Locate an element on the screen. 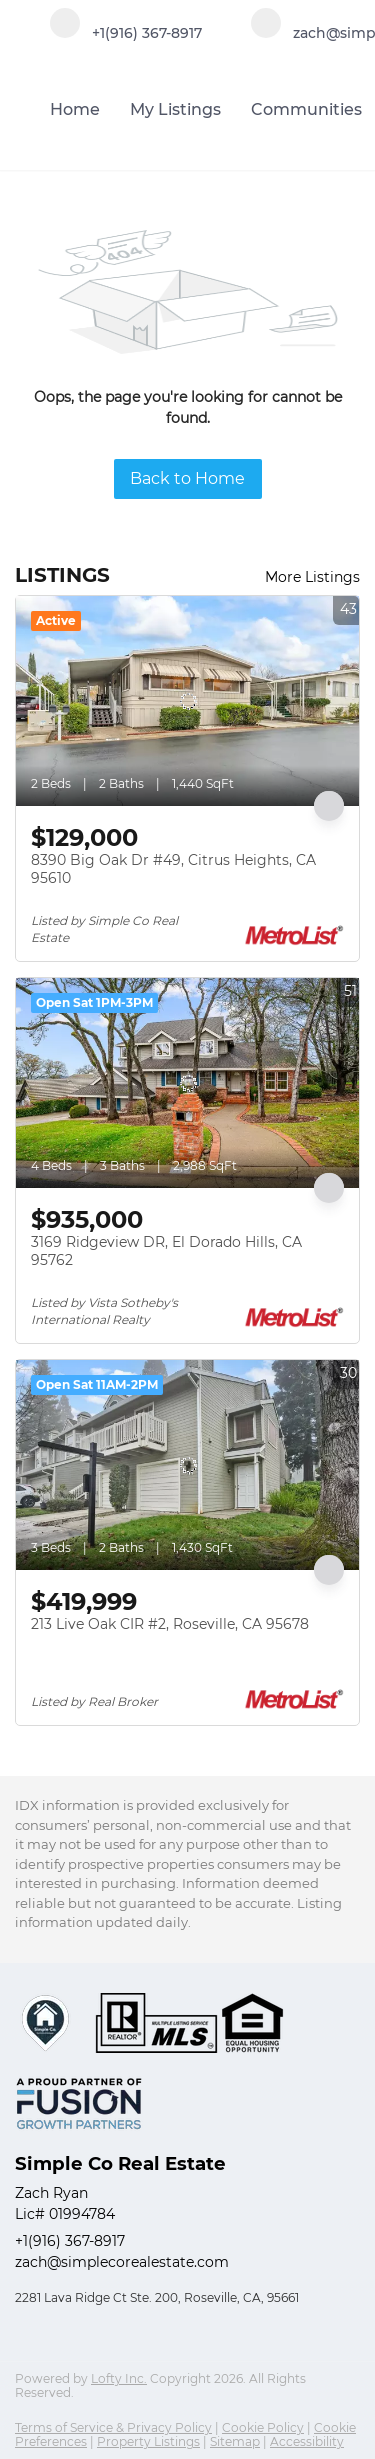 The width and height of the screenshot is (375, 2459). Property Listings is located at coordinates (148, 2441).